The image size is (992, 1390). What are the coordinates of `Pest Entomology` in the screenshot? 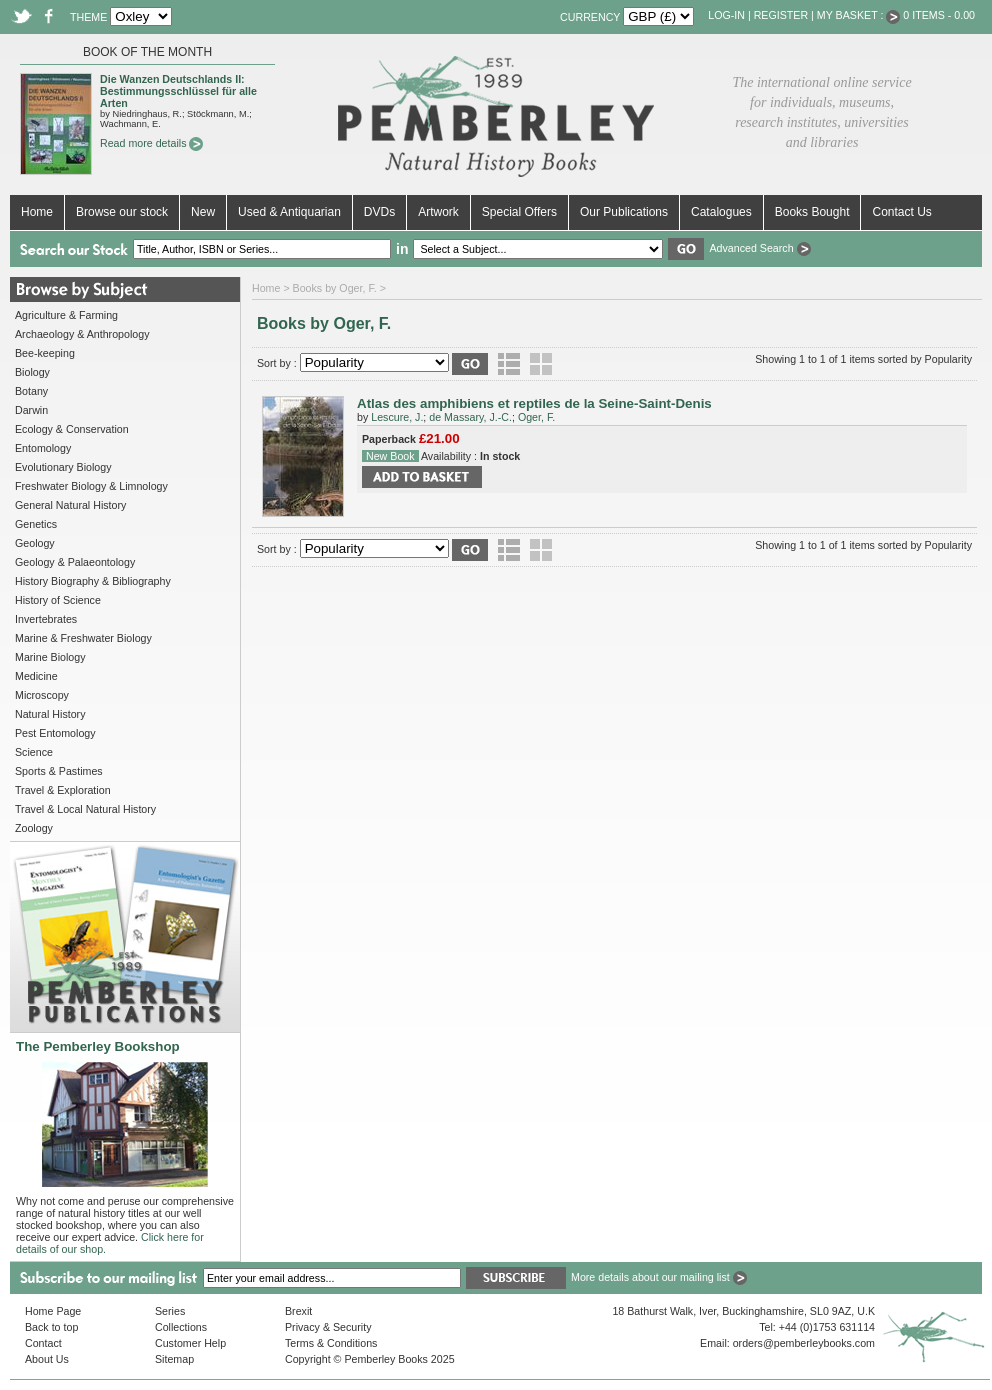 It's located at (55, 733).